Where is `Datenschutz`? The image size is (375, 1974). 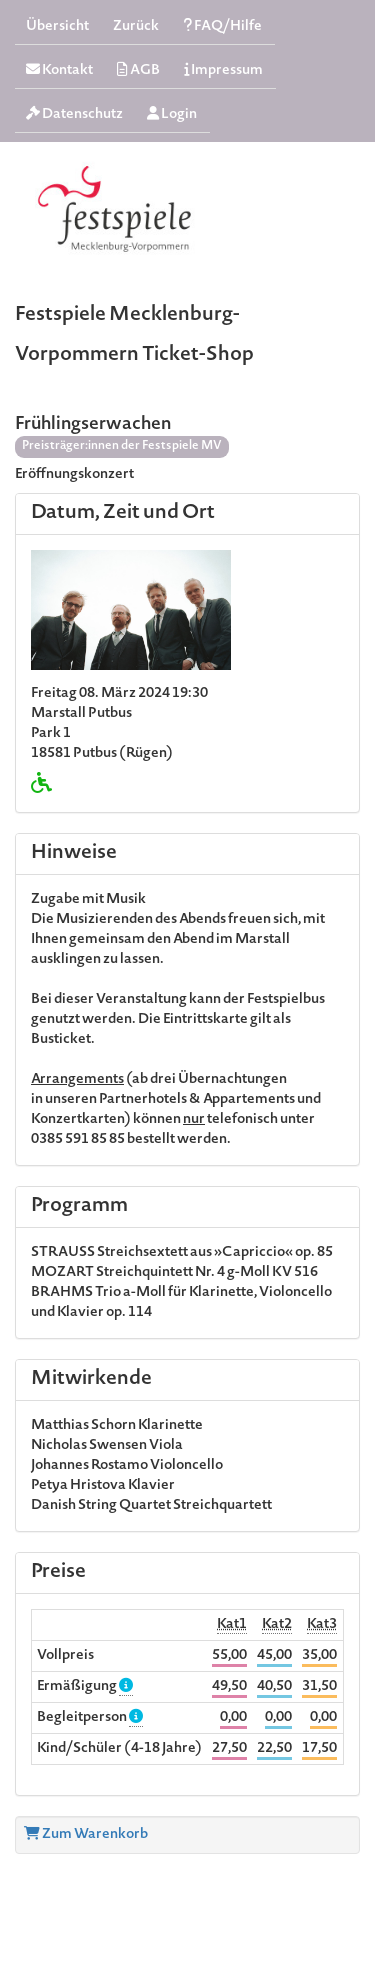 Datenschutz is located at coordinates (74, 114).